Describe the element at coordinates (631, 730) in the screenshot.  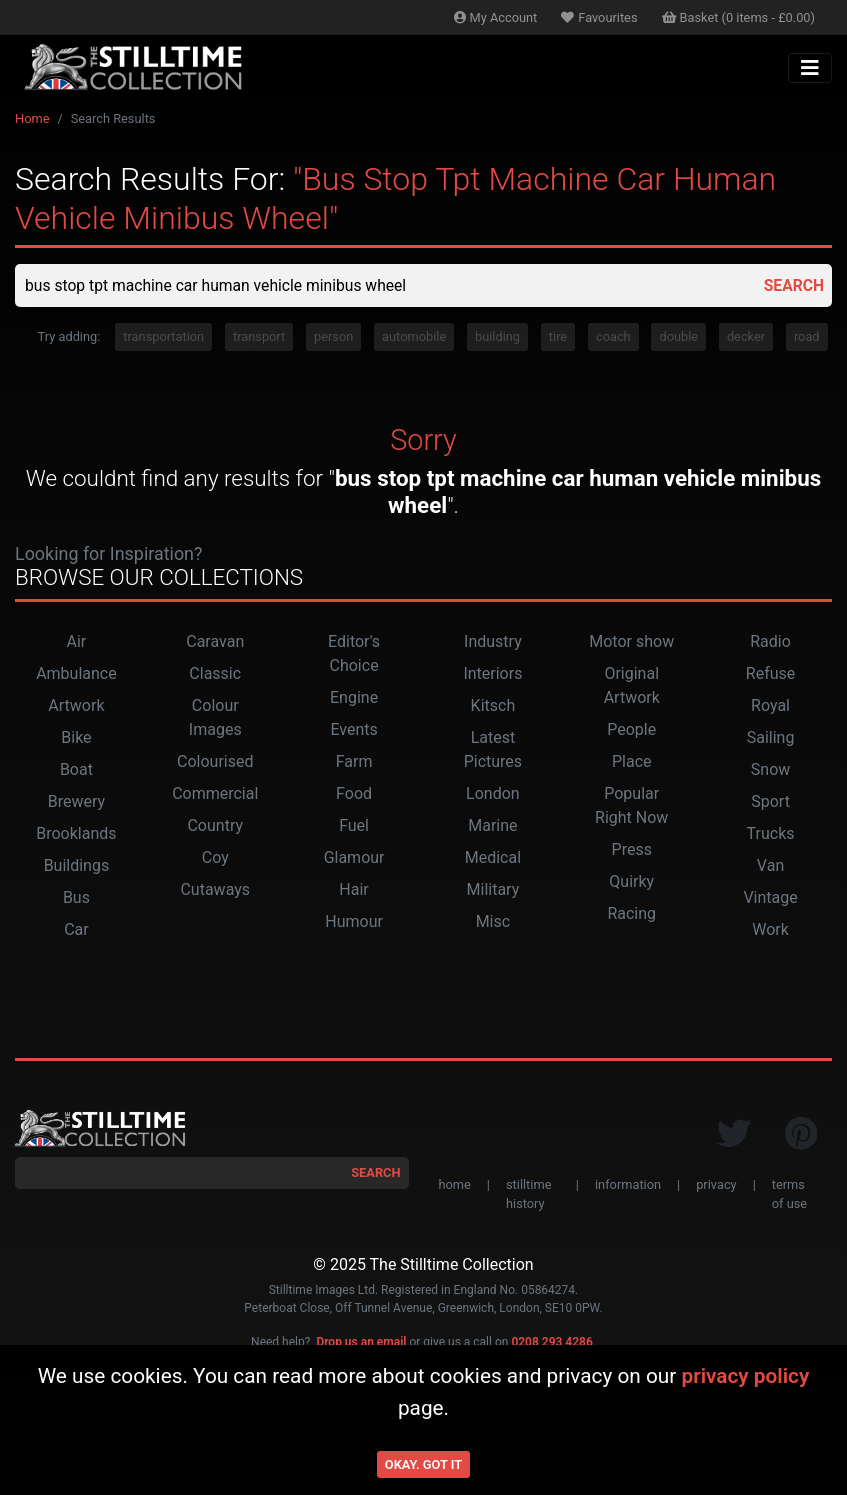
I see `People` at that location.